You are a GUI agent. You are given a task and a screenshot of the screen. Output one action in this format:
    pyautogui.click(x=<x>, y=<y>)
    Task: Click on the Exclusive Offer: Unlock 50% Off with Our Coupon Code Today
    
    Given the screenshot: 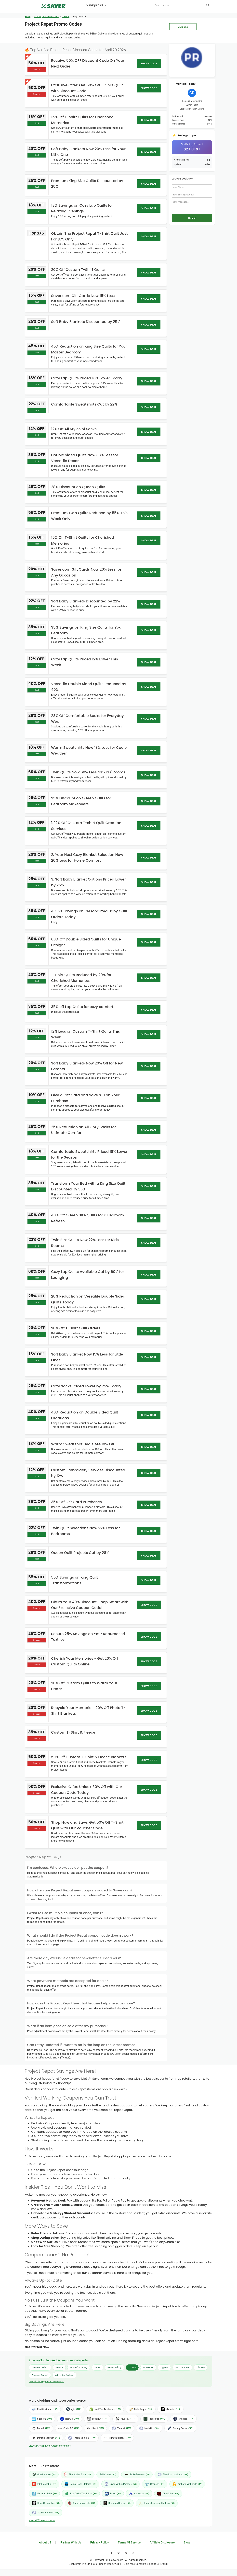 What is the action you would take?
    pyautogui.click(x=86, y=1789)
    